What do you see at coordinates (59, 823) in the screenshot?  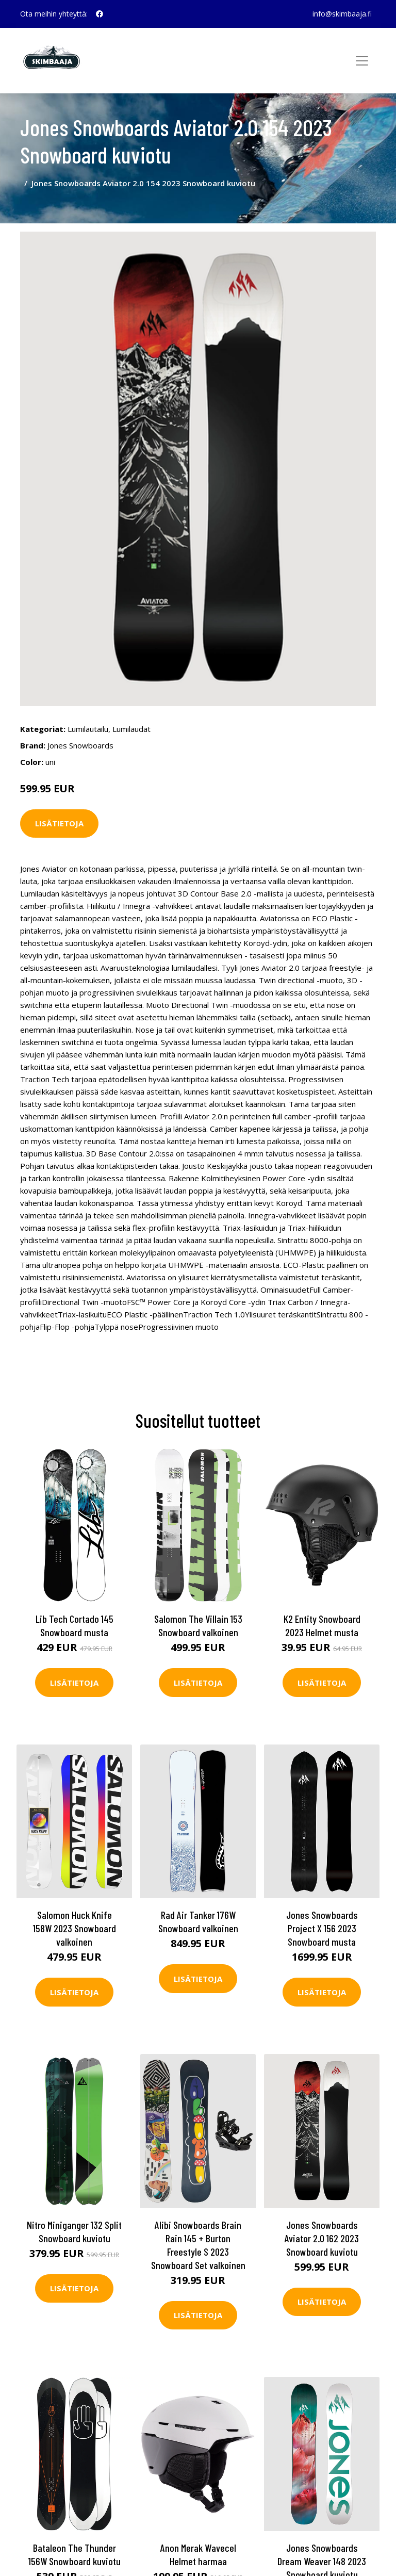 I see `Lisätietoja` at bounding box center [59, 823].